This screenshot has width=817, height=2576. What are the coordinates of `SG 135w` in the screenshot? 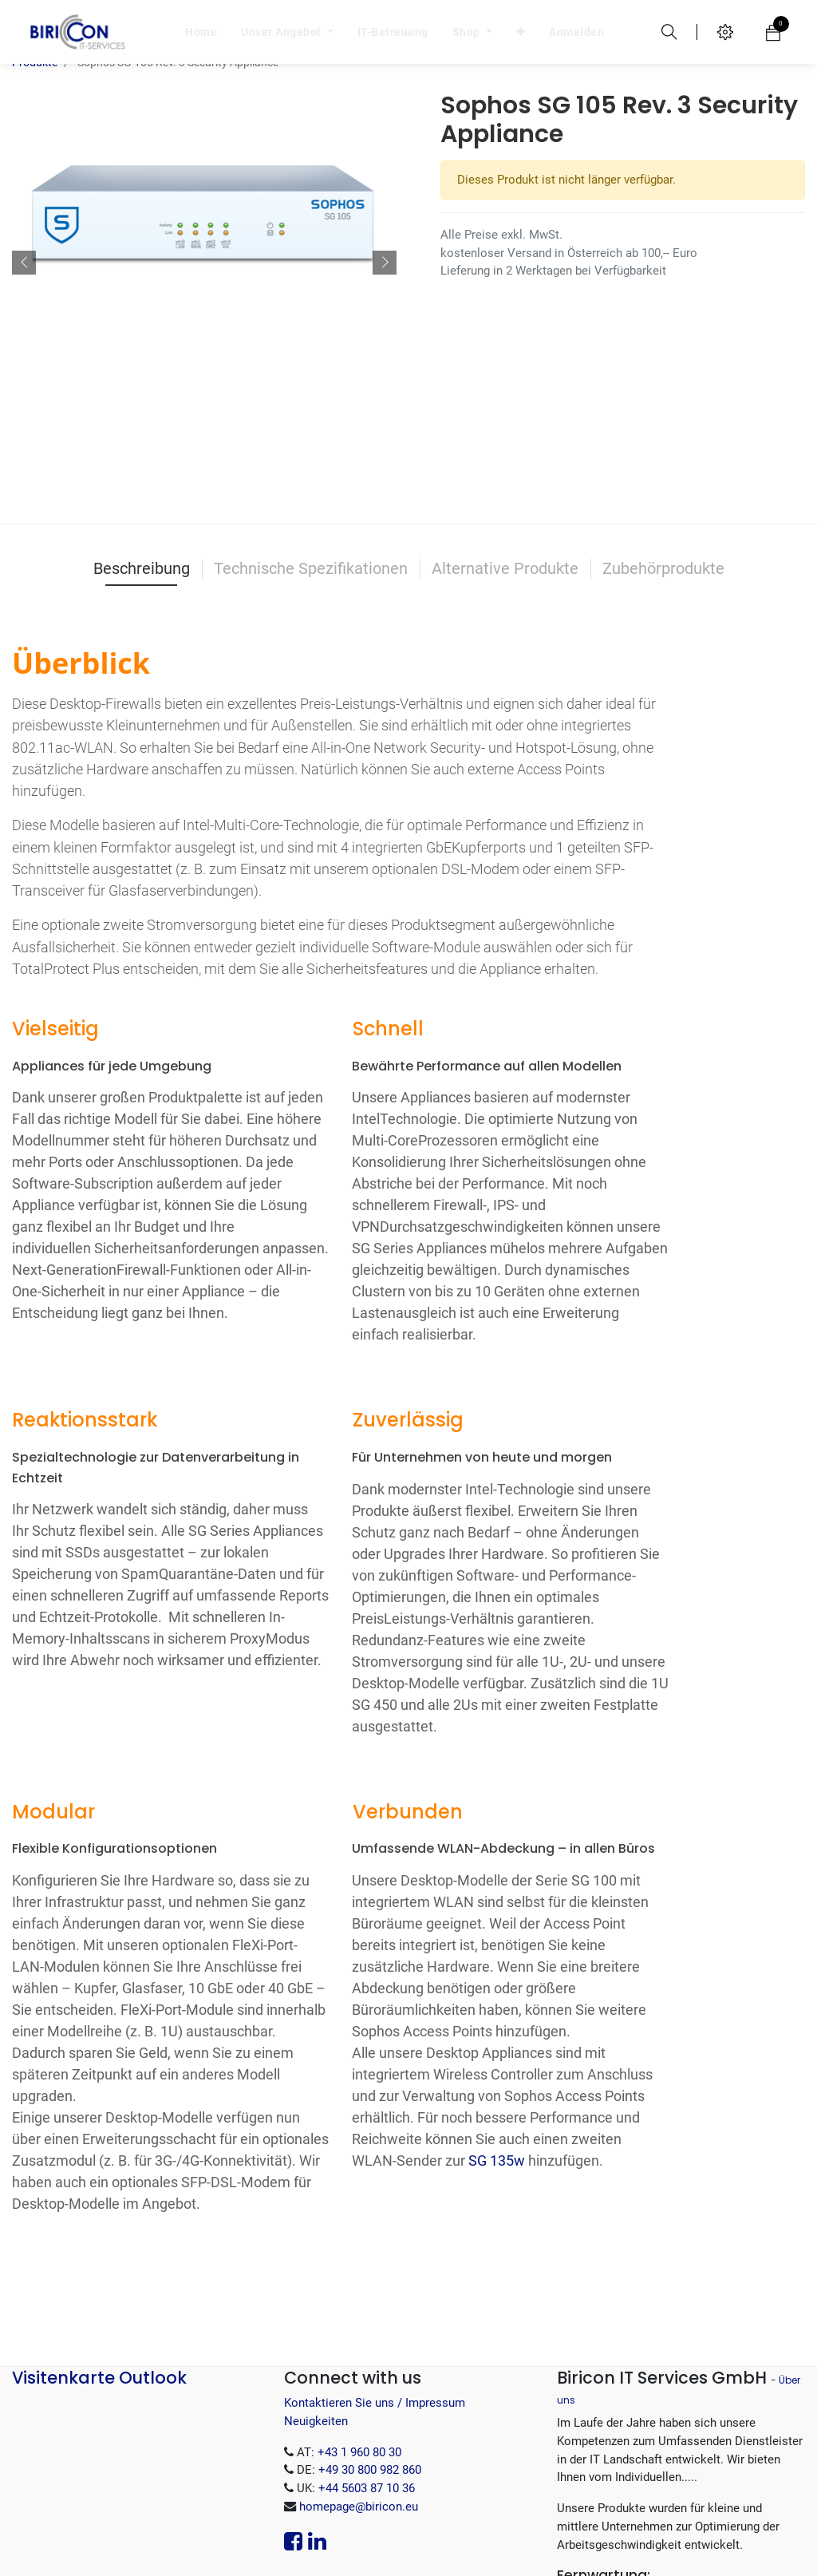 It's located at (496, 2024).